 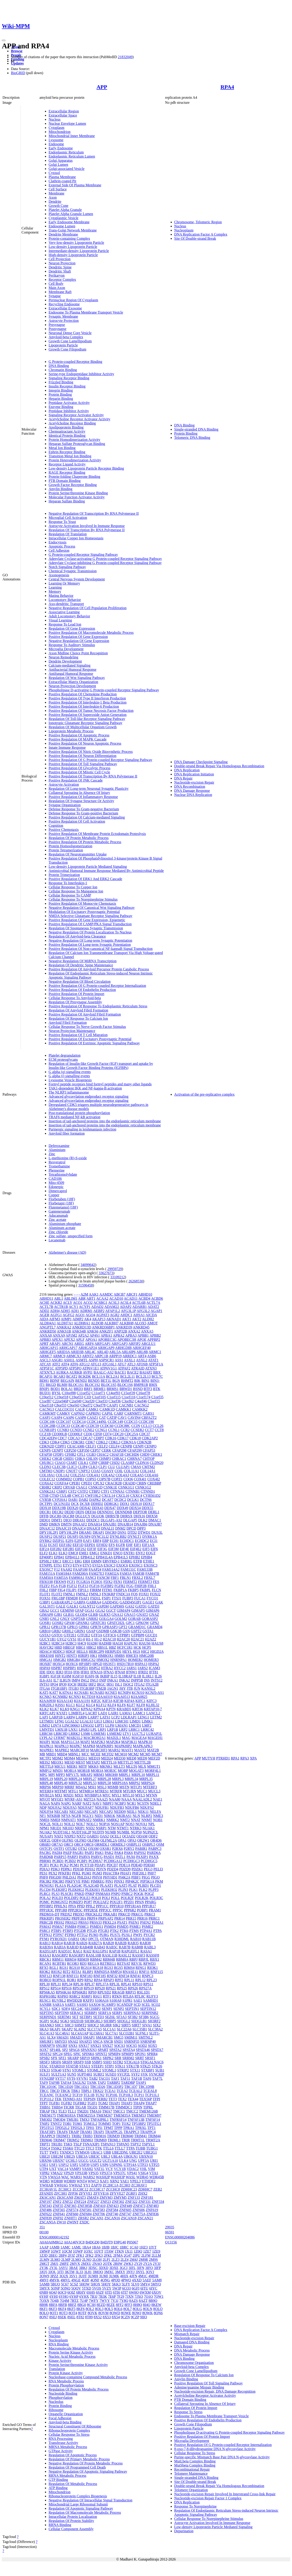 I want to click on FAM50A, so click(x=46, y=1578).